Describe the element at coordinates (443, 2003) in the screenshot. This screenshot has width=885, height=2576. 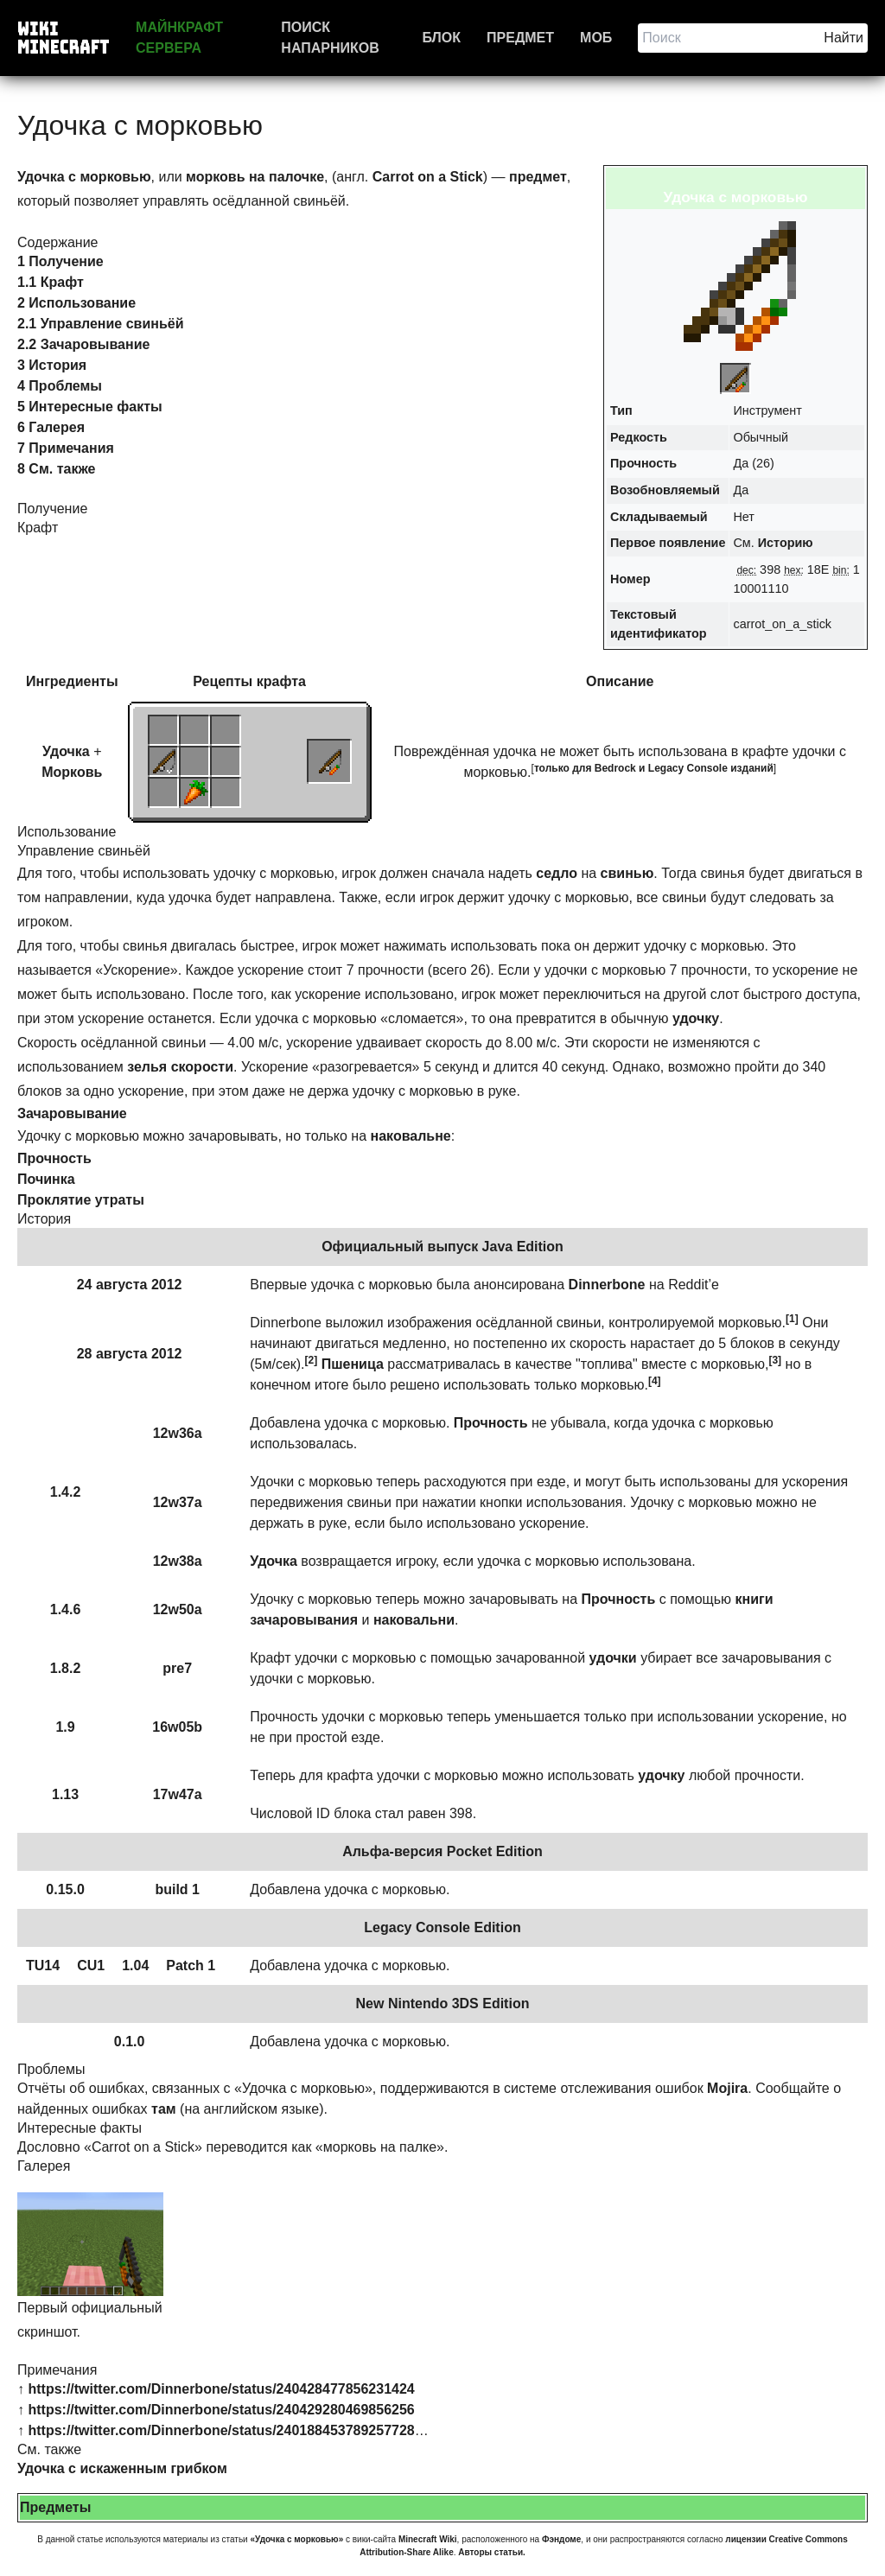
I see `New Nintendo 3DS Edition` at that location.